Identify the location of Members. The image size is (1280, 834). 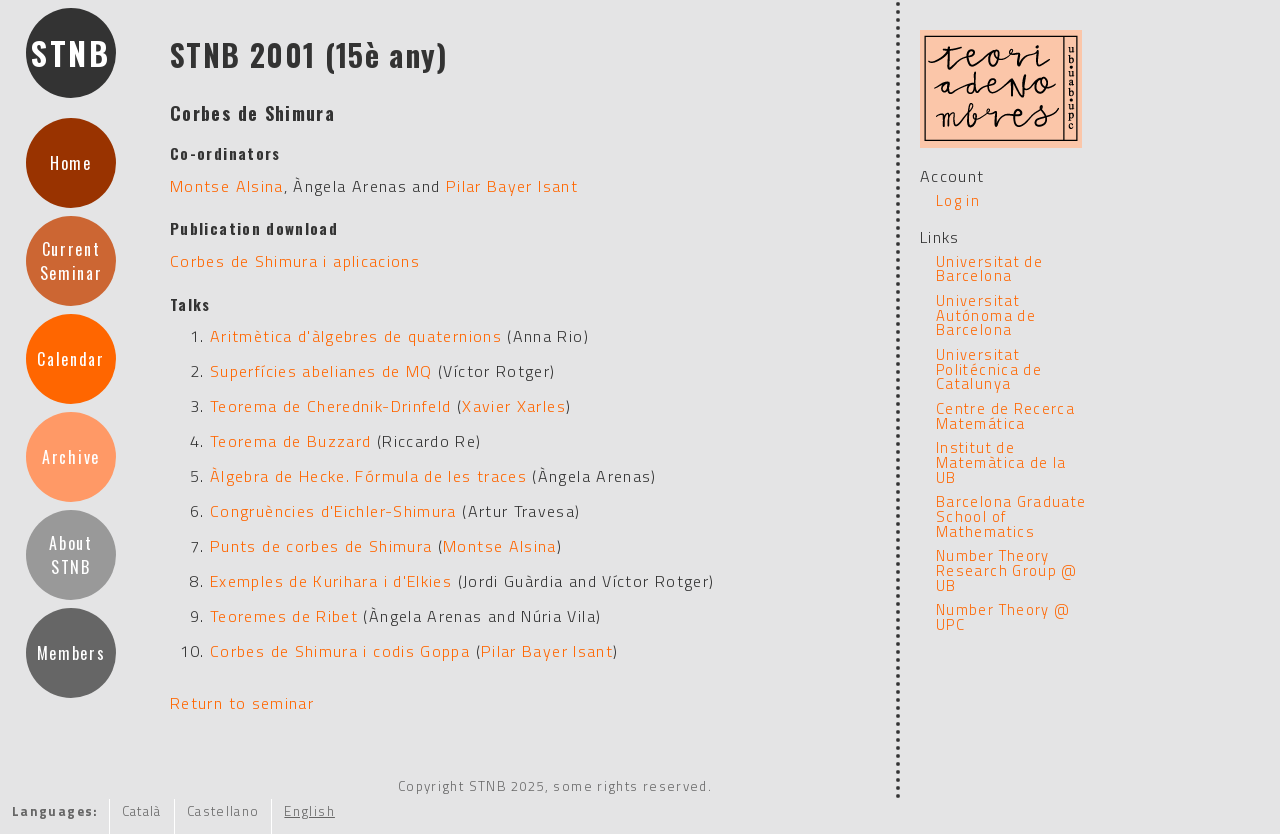
(71, 653).